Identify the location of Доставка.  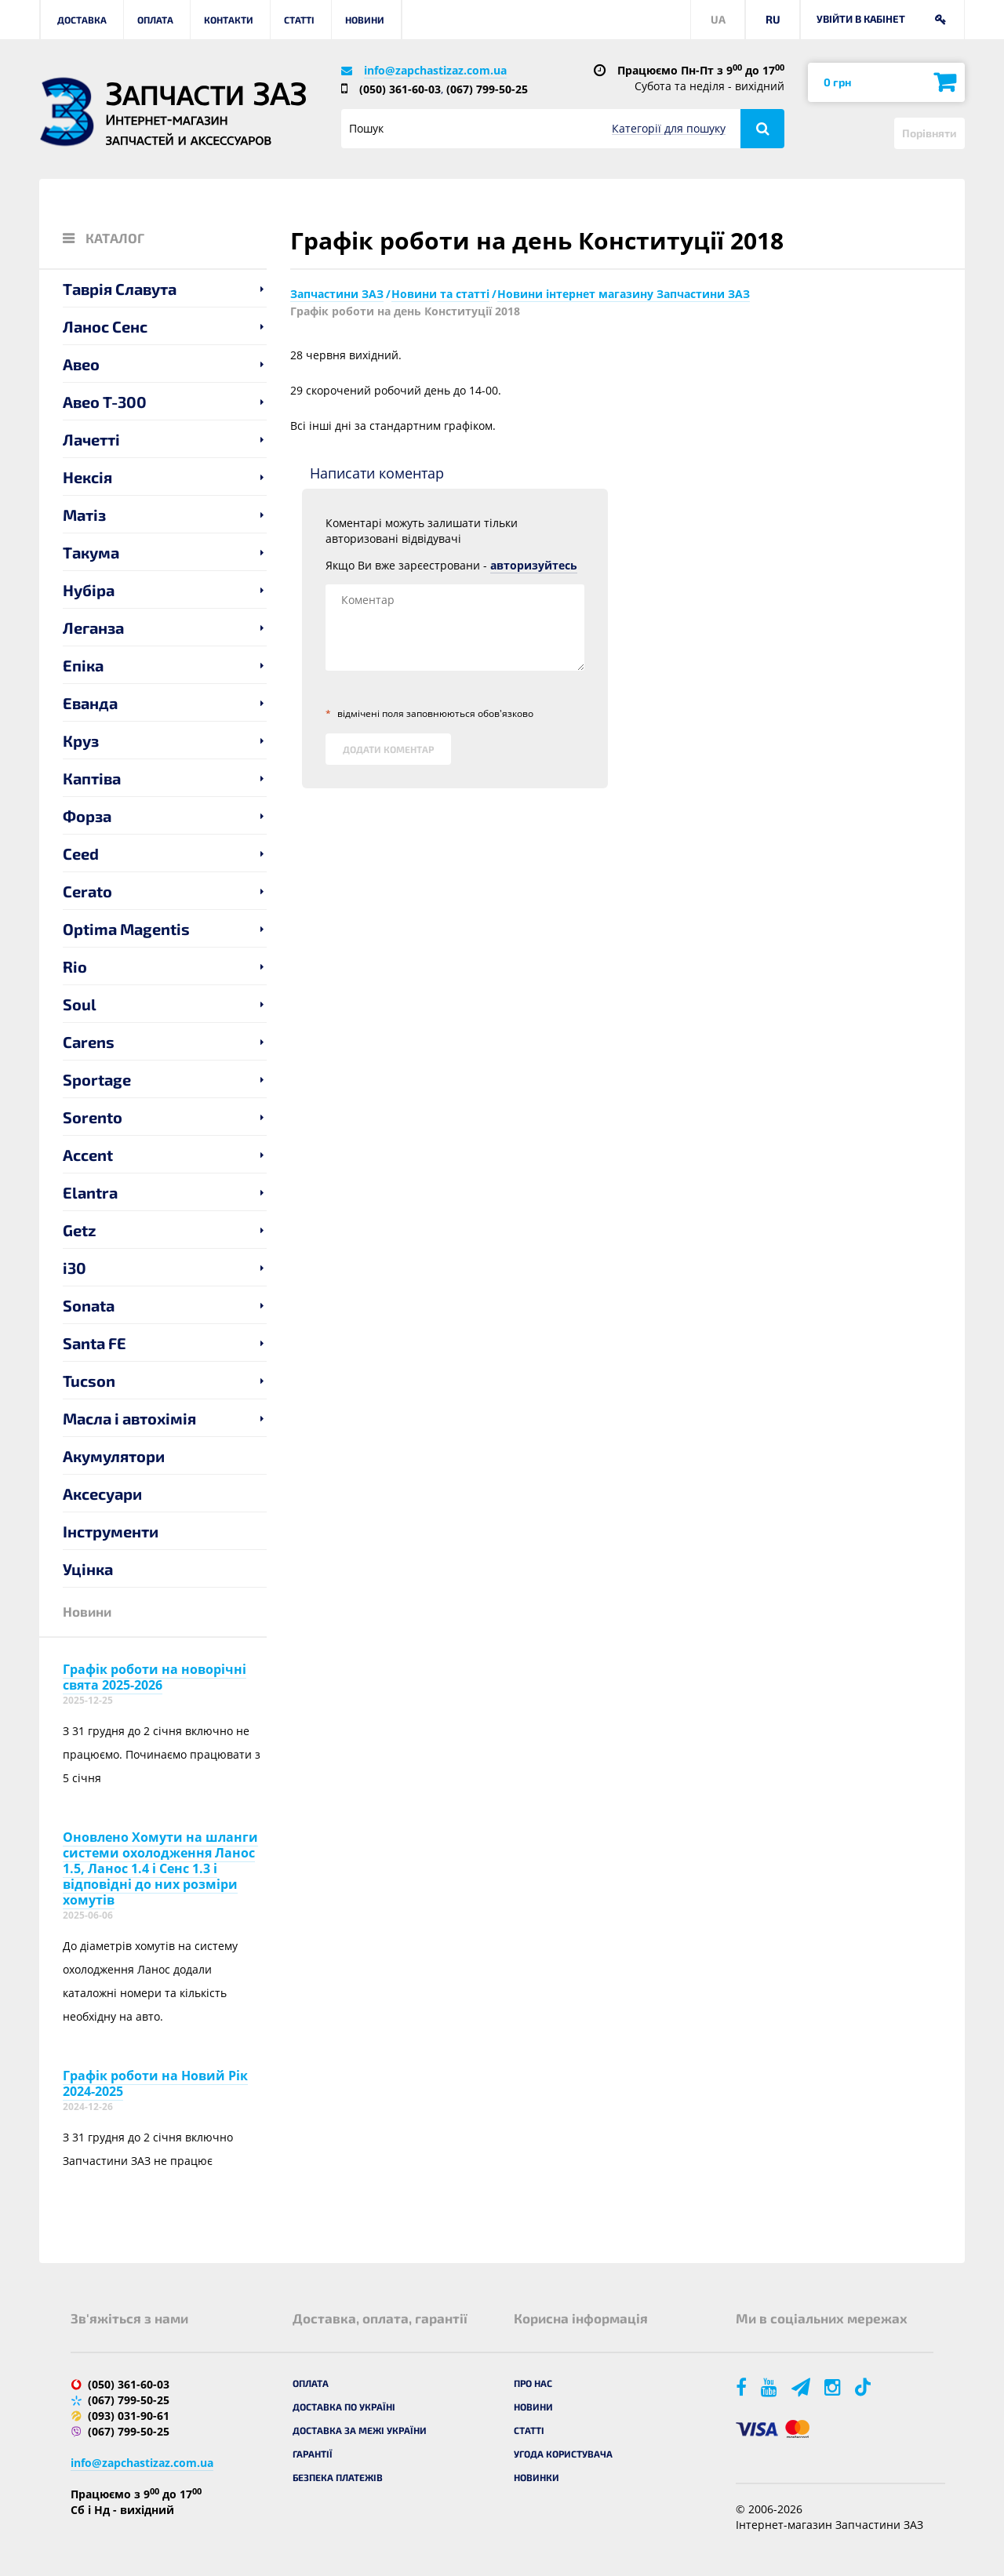
(82, 19).